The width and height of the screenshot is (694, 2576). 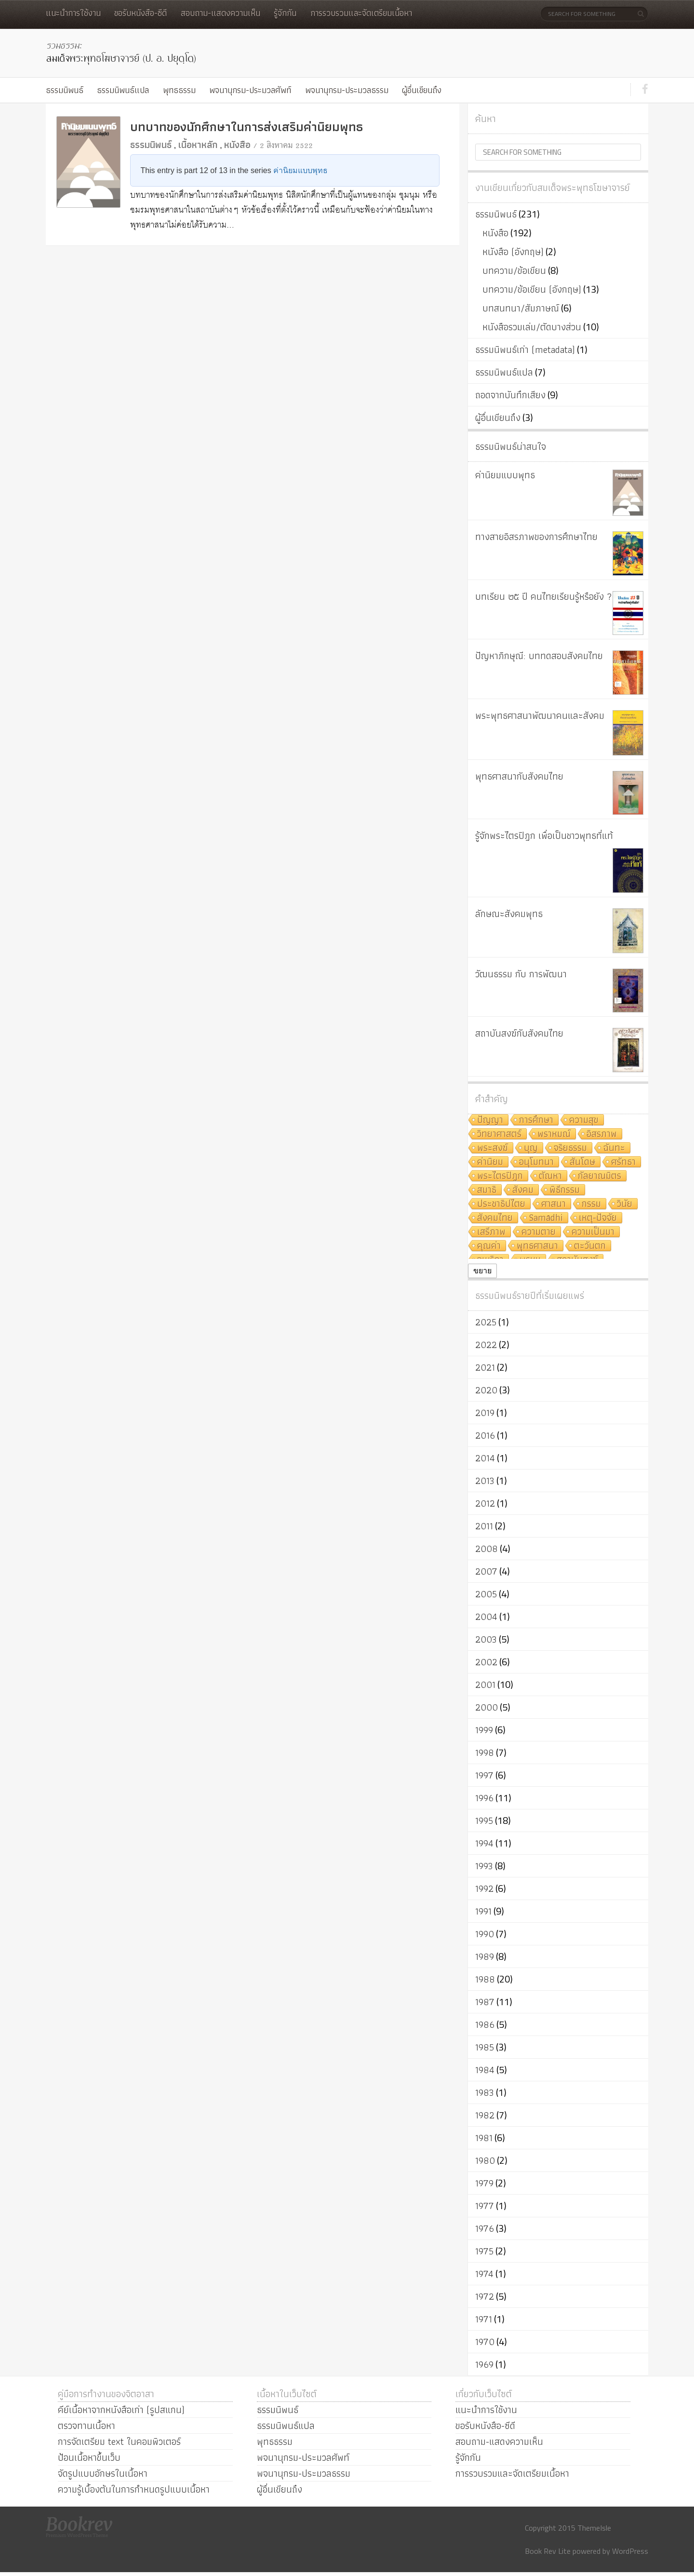 What do you see at coordinates (485, 1979) in the screenshot?
I see `1988` at bounding box center [485, 1979].